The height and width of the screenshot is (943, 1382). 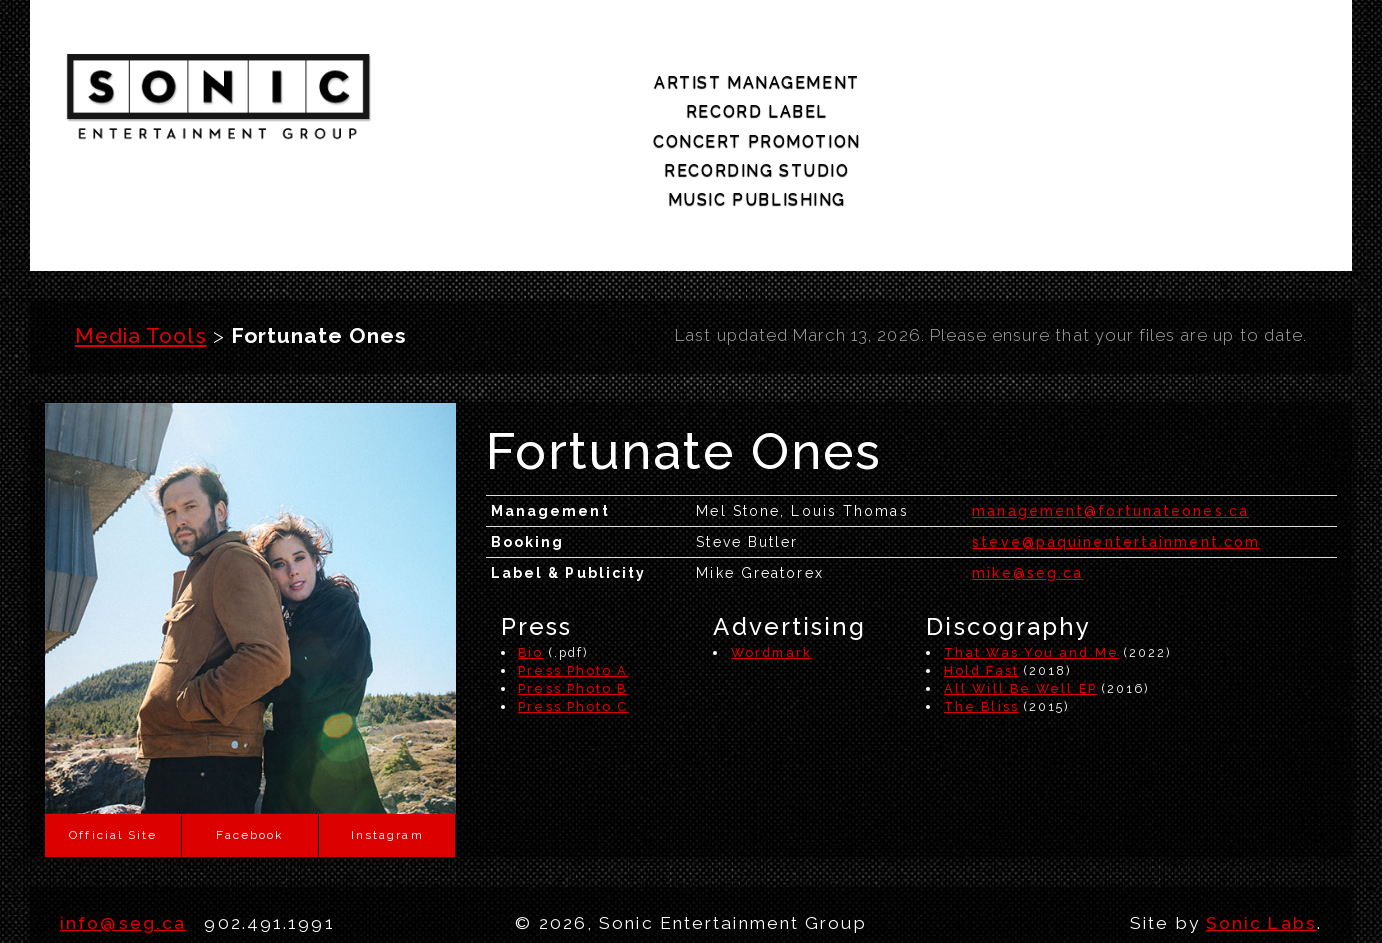 What do you see at coordinates (573, 589) in the screenshot?
I see `Press Photo A` at bounding box center [573, 589].